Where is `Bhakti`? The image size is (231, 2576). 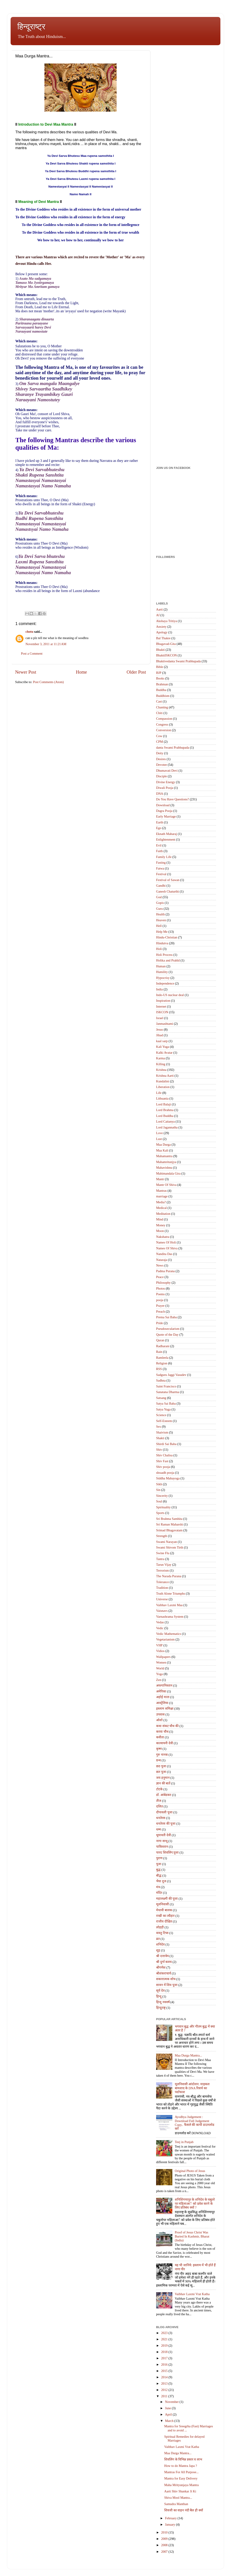 Bhakti is located at coordinates (160, 649).